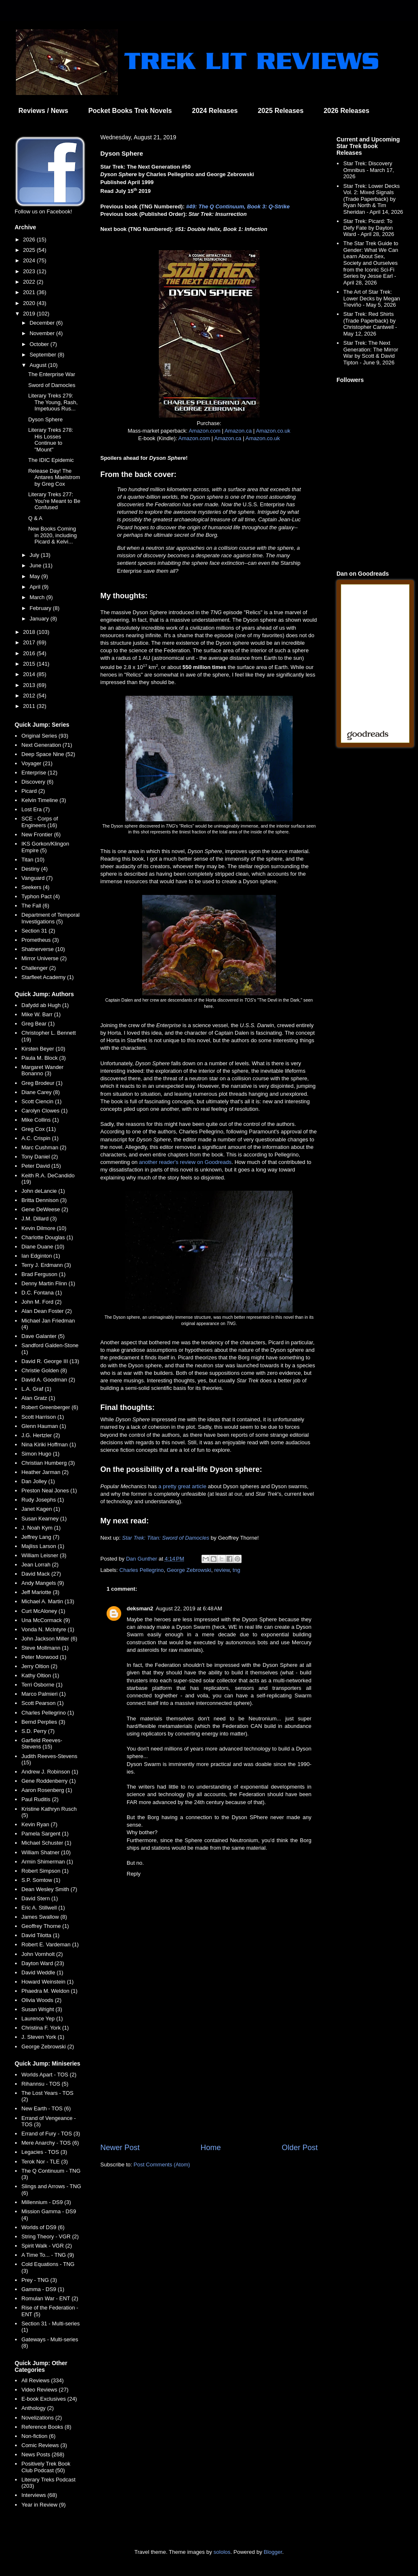 Image resolution: width=418 pixels, height=2576 pixels. Describe the element at coordinates (42, 1417) in the screenshot. I see `Scott Harrison (1)` at that location.